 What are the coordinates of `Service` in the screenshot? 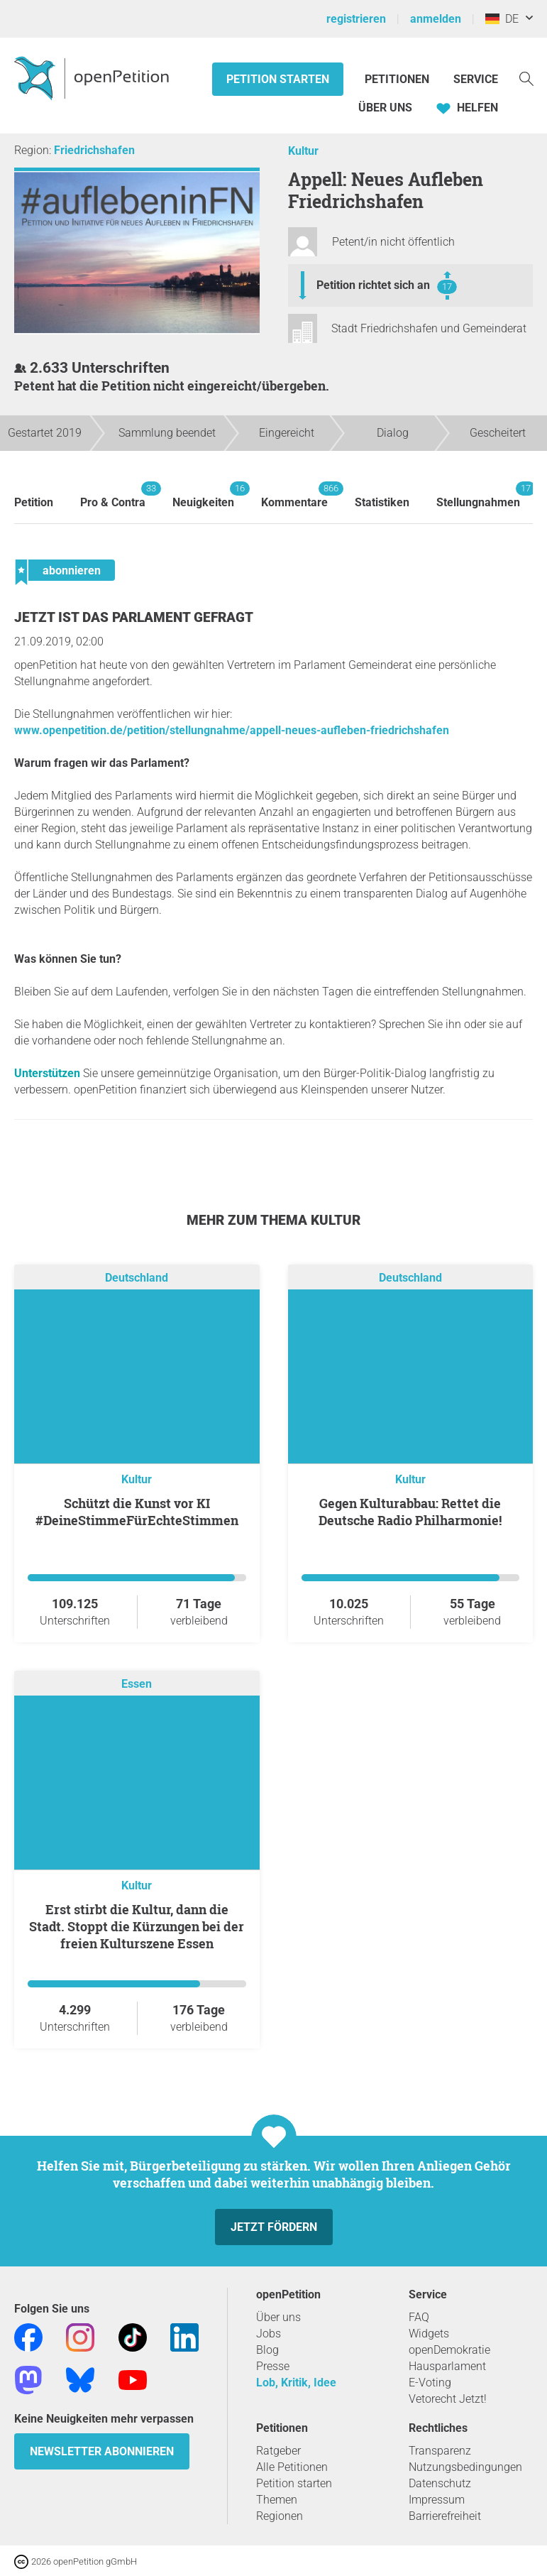 It's located at (475, 79).